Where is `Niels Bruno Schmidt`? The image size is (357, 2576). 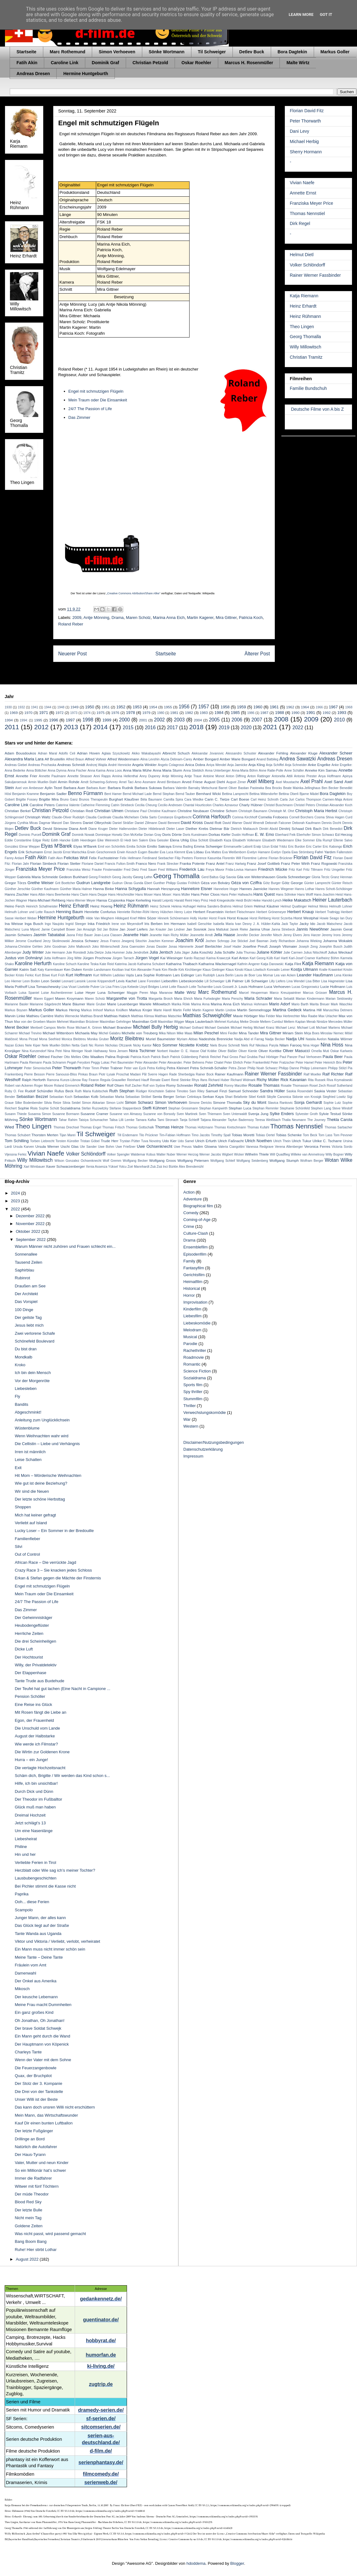
Niels Bruno Schmidt is located at coordinates (225, 1045).